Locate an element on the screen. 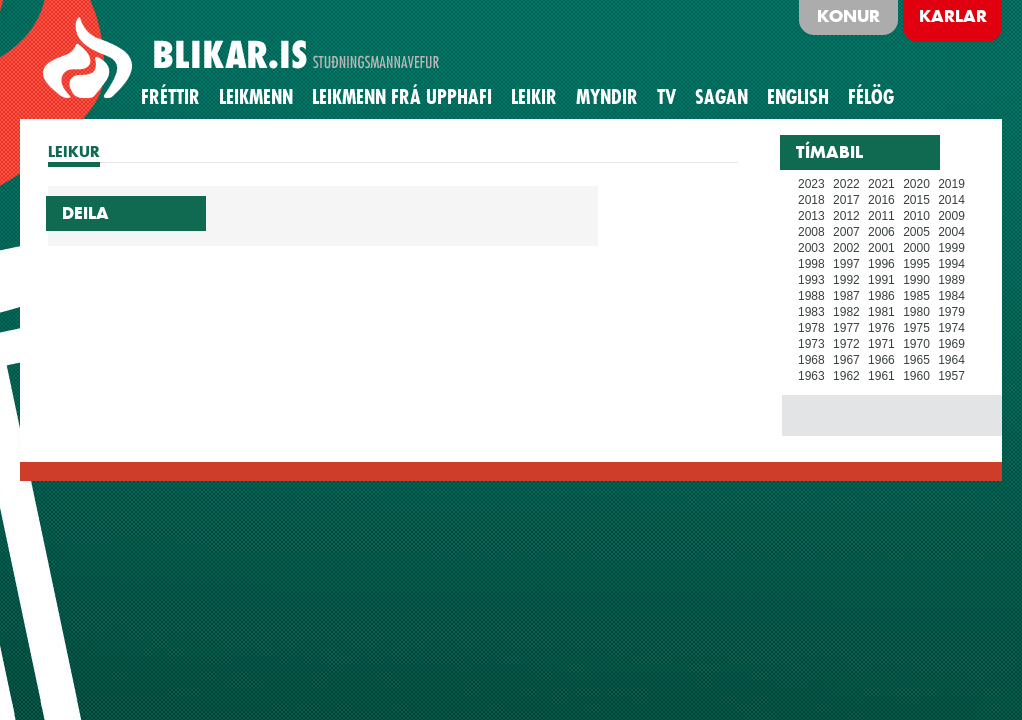  1986 is located at coordinates (881, 296).